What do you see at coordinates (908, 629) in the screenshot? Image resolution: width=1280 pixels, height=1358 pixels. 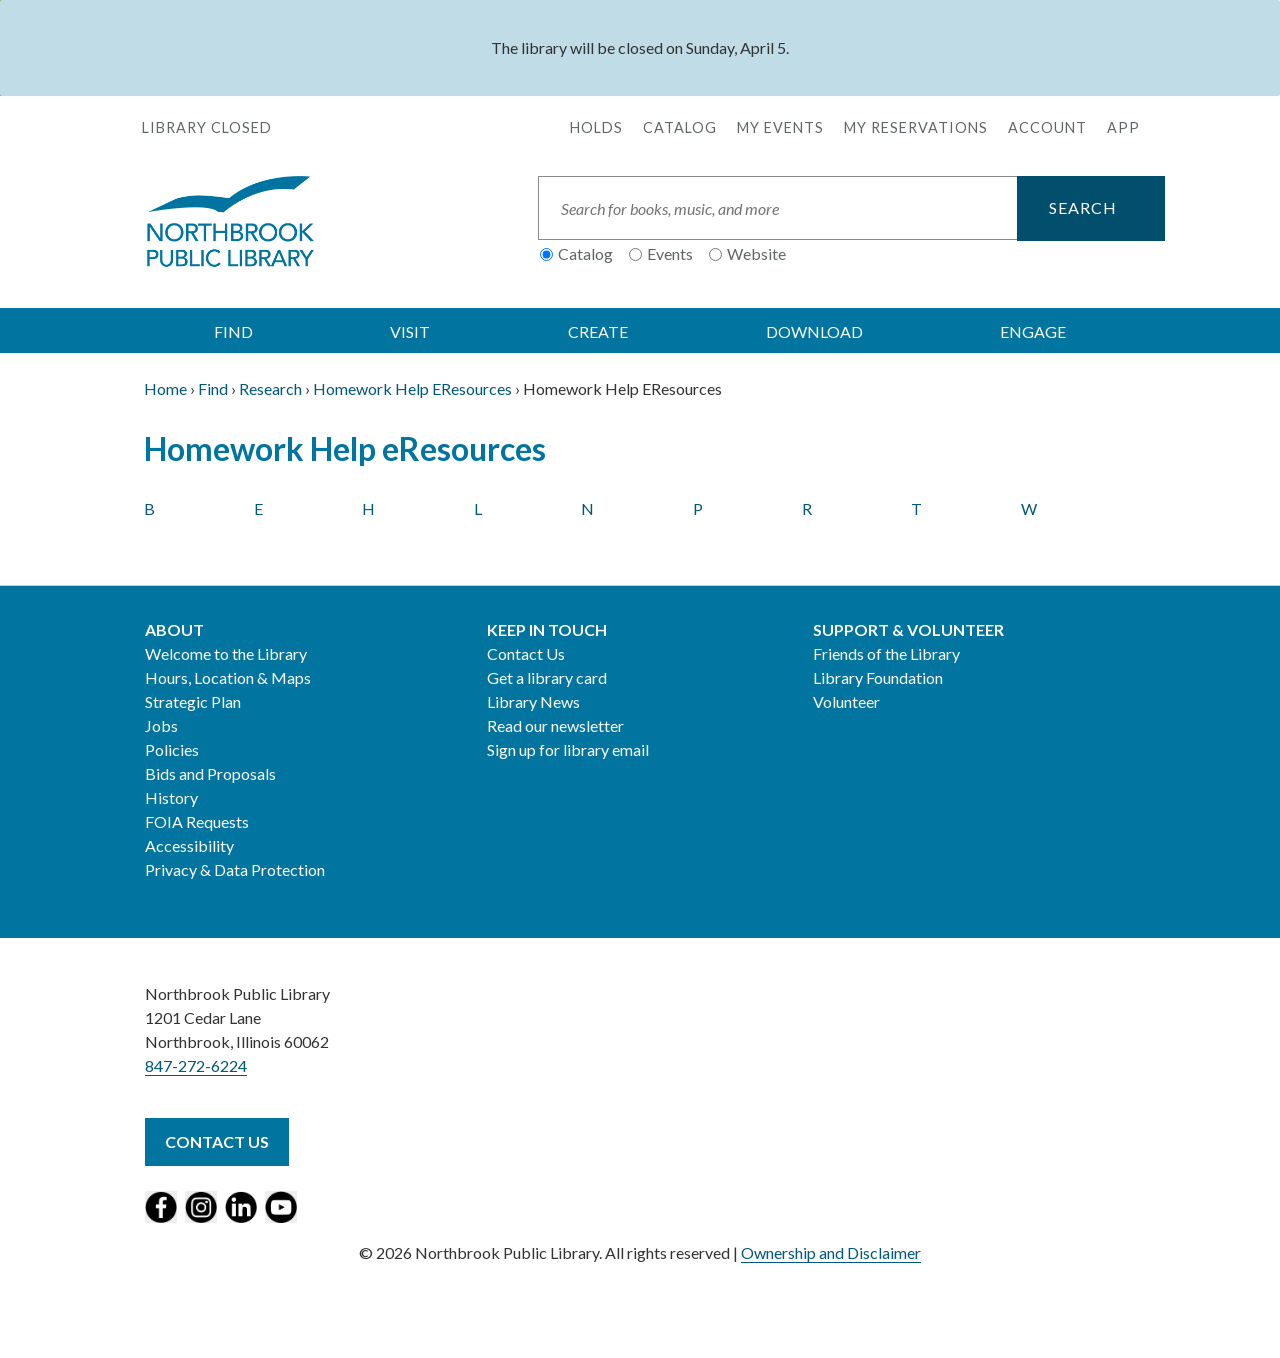 I see `Support & Volunteer` at bounding box center [908, 629].